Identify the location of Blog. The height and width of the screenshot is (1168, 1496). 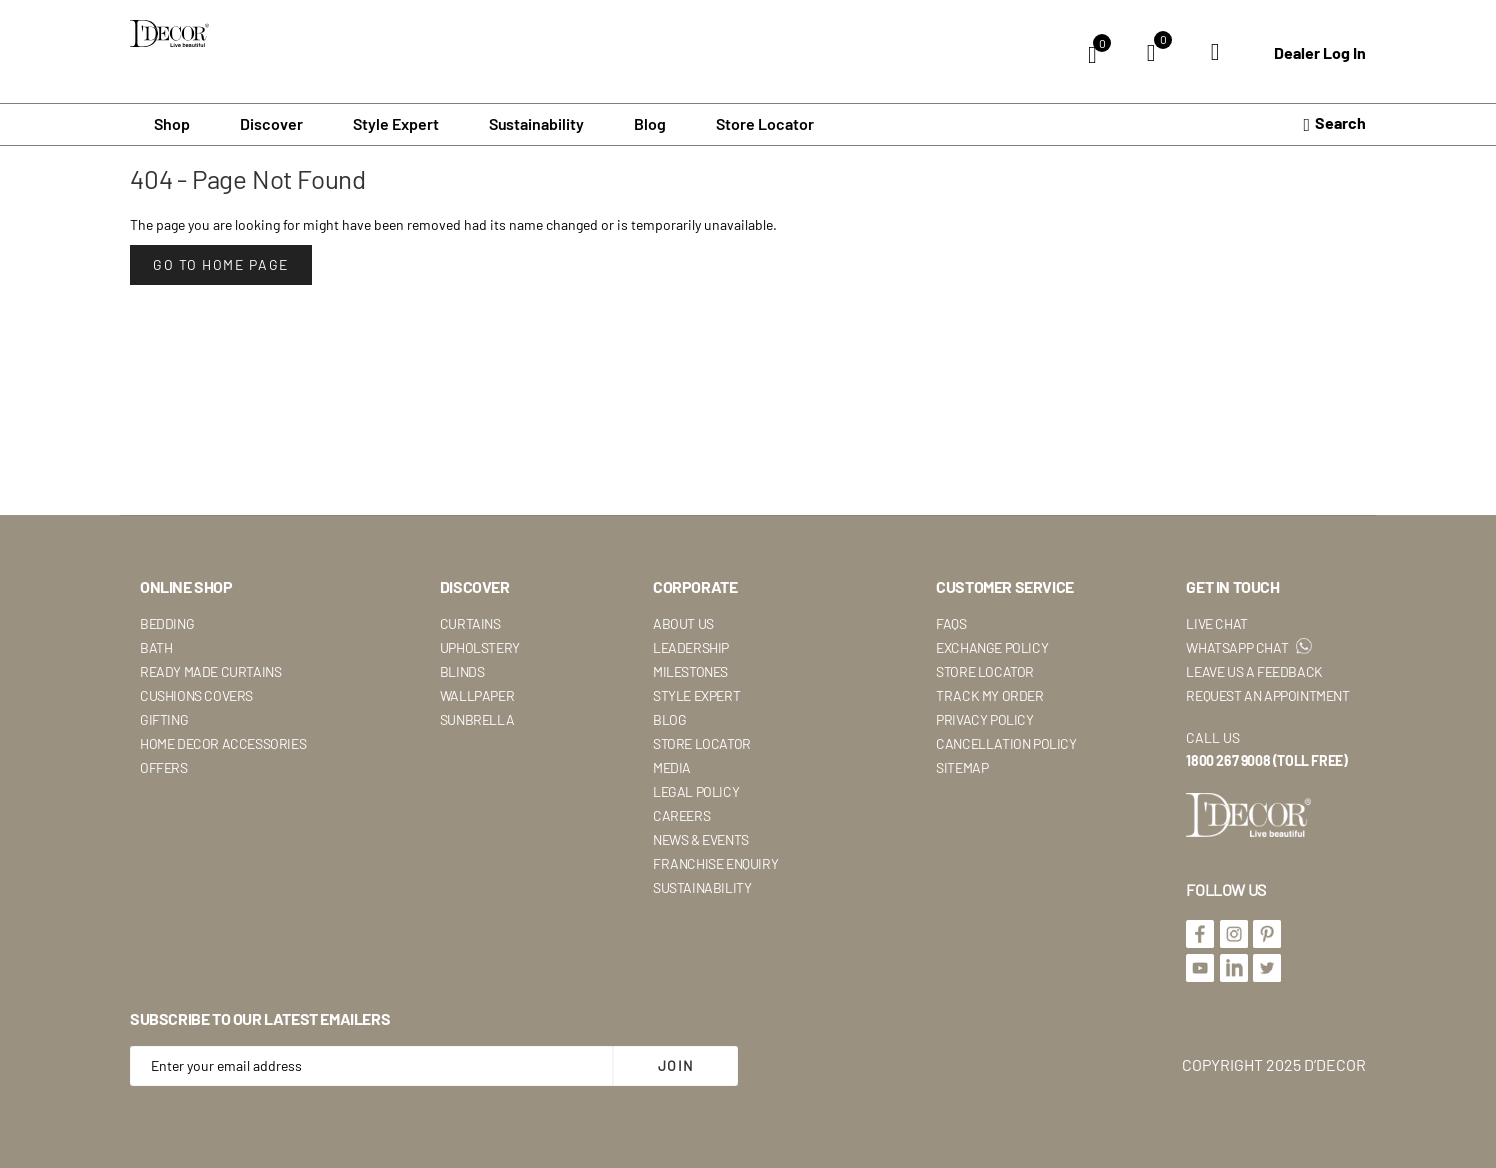
(650, 124).